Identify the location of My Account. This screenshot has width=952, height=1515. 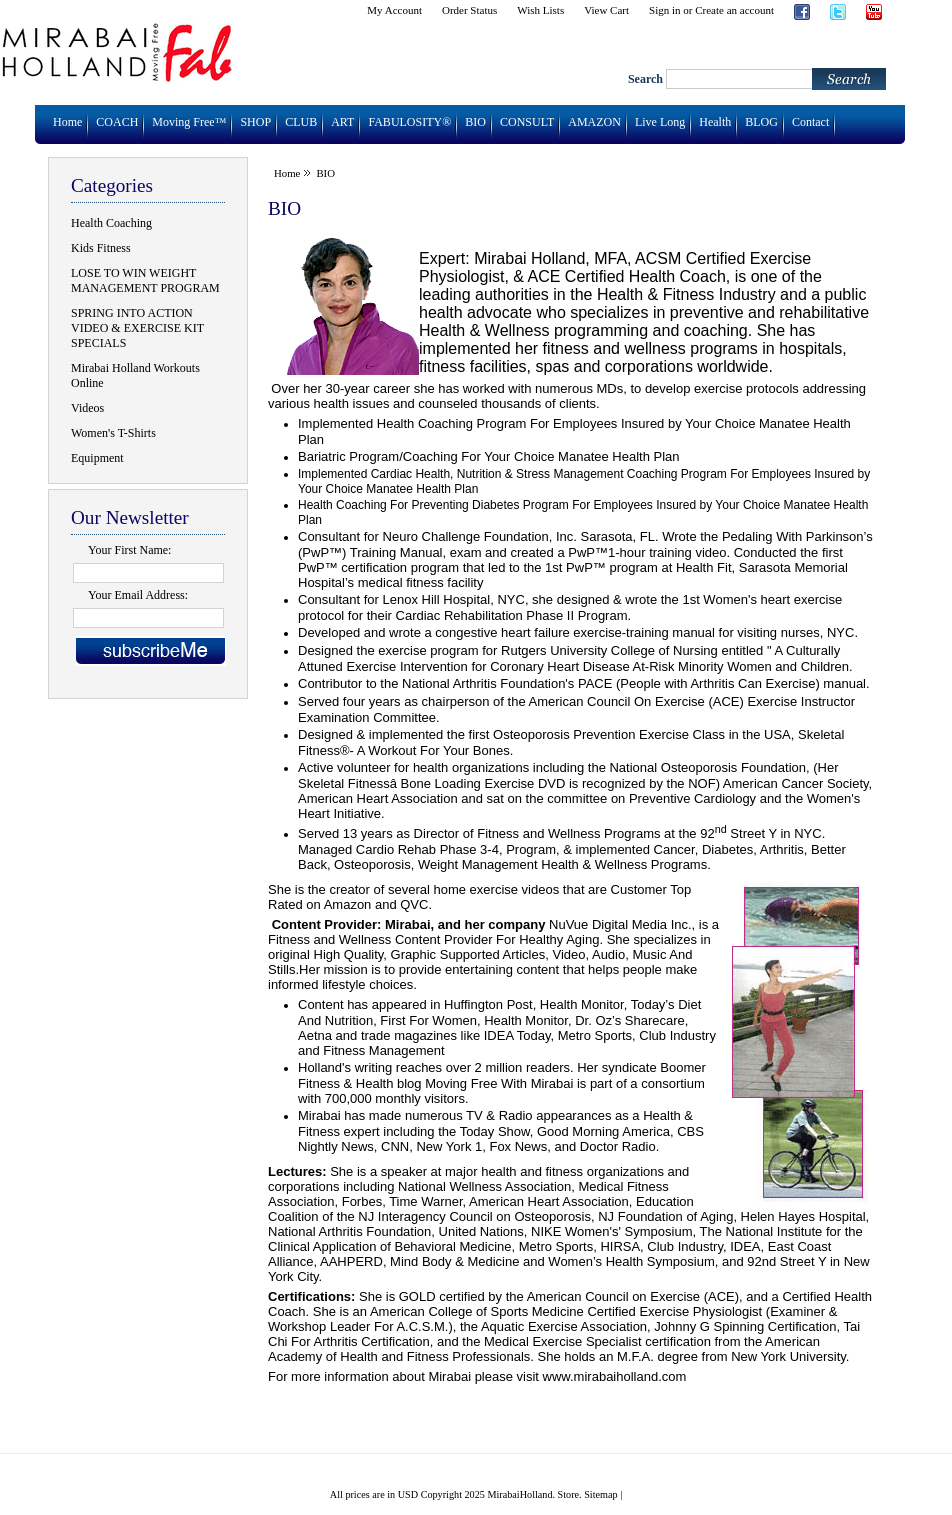
(394, 10).